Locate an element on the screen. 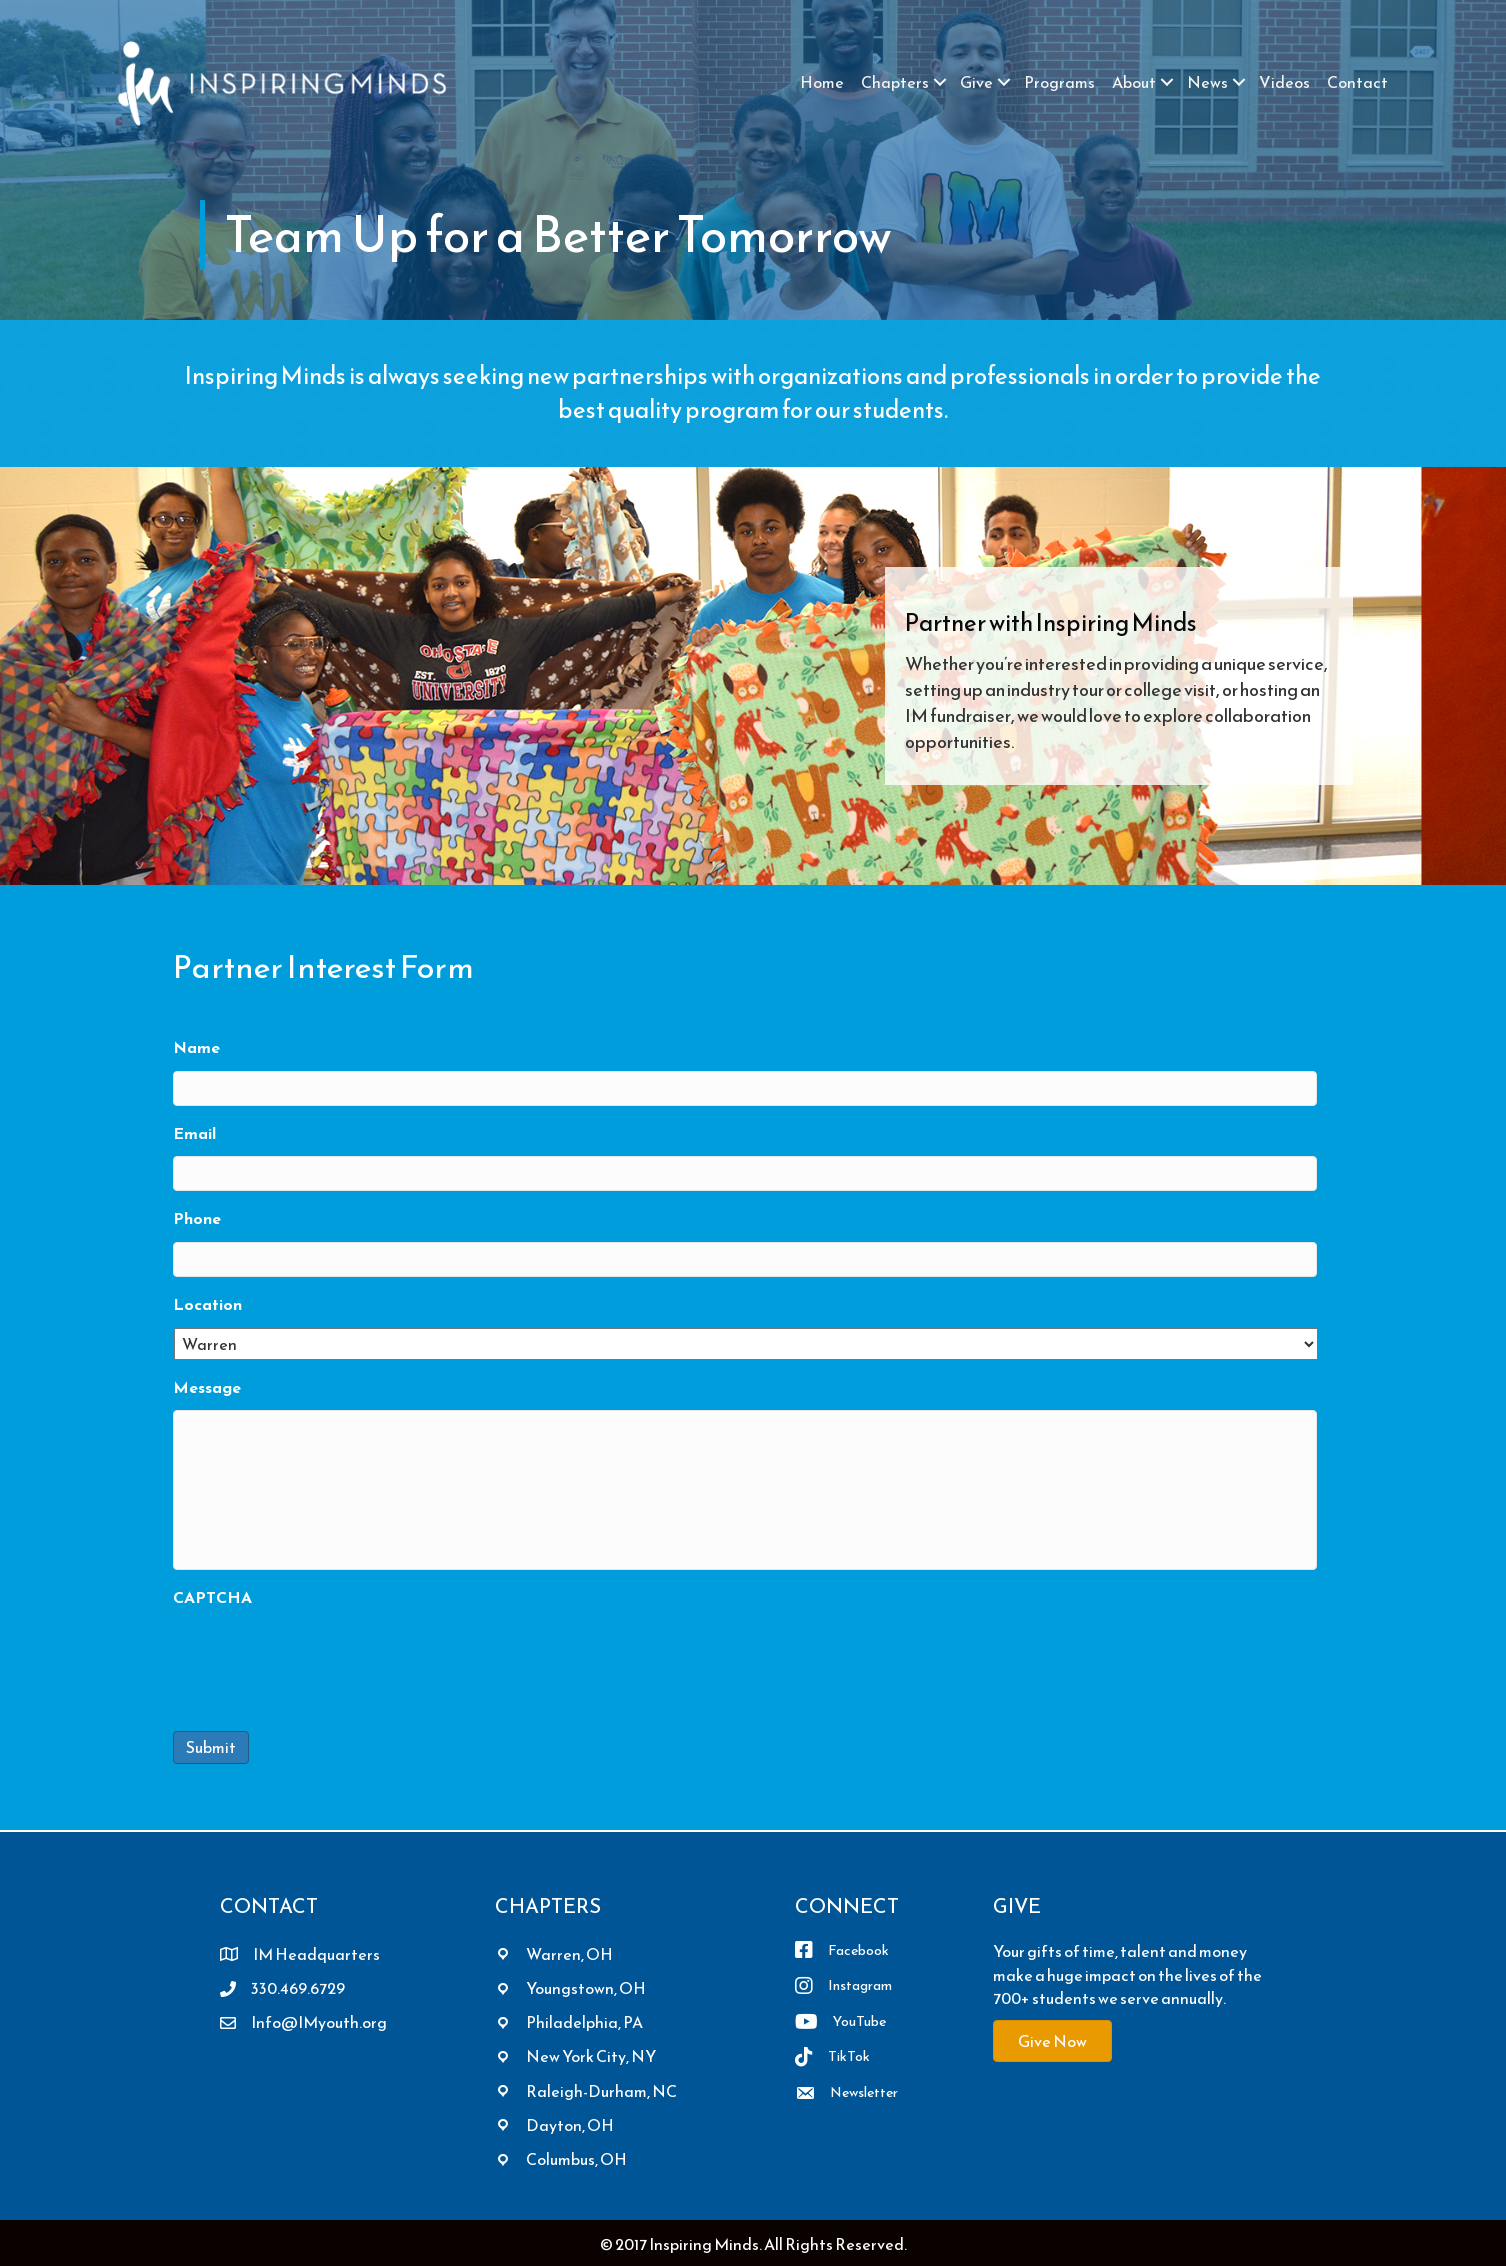 The image size is (1506, 2266). Location is located at coordinates (207, 1304).